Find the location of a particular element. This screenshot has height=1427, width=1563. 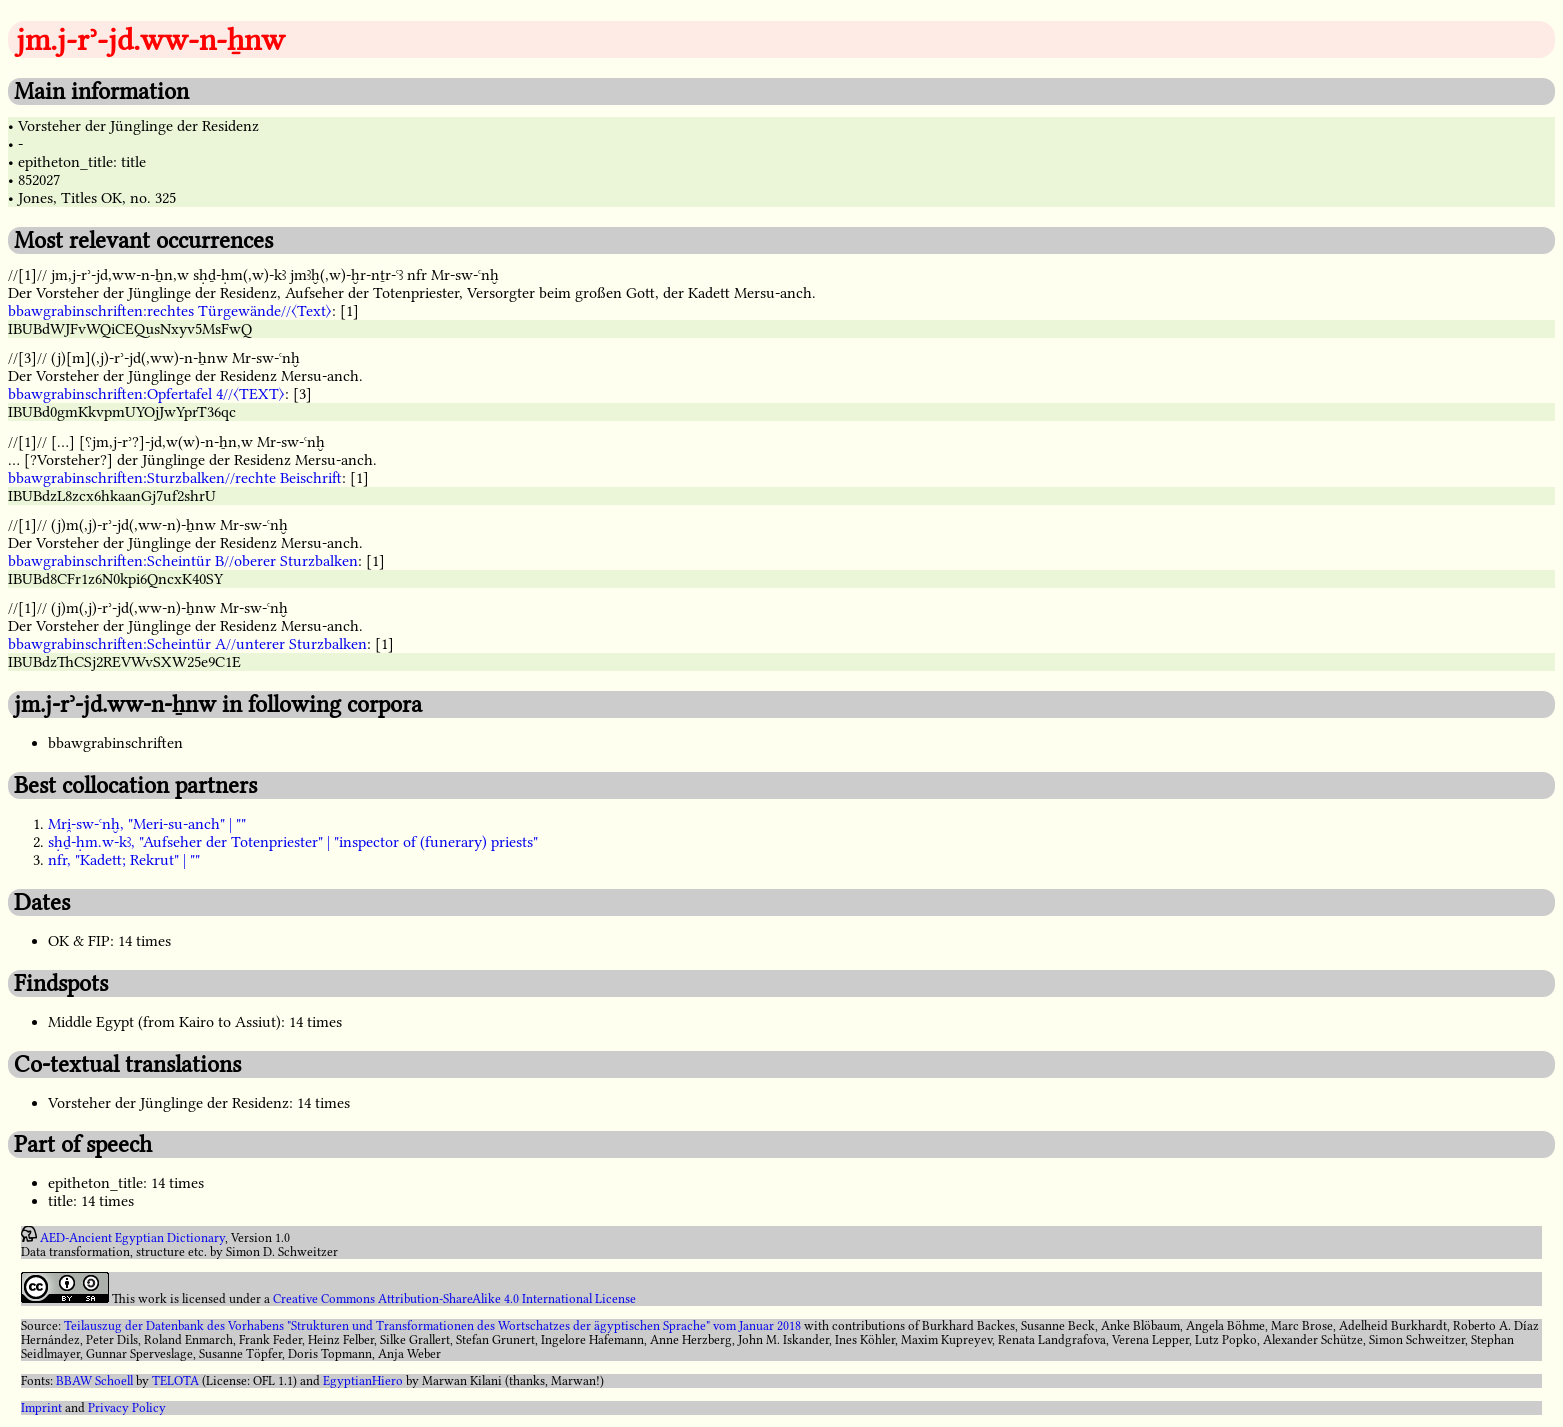

bbawgrabinschriften:Sturzbalken//rechte Beischrift is located at coordinates (175, 478).